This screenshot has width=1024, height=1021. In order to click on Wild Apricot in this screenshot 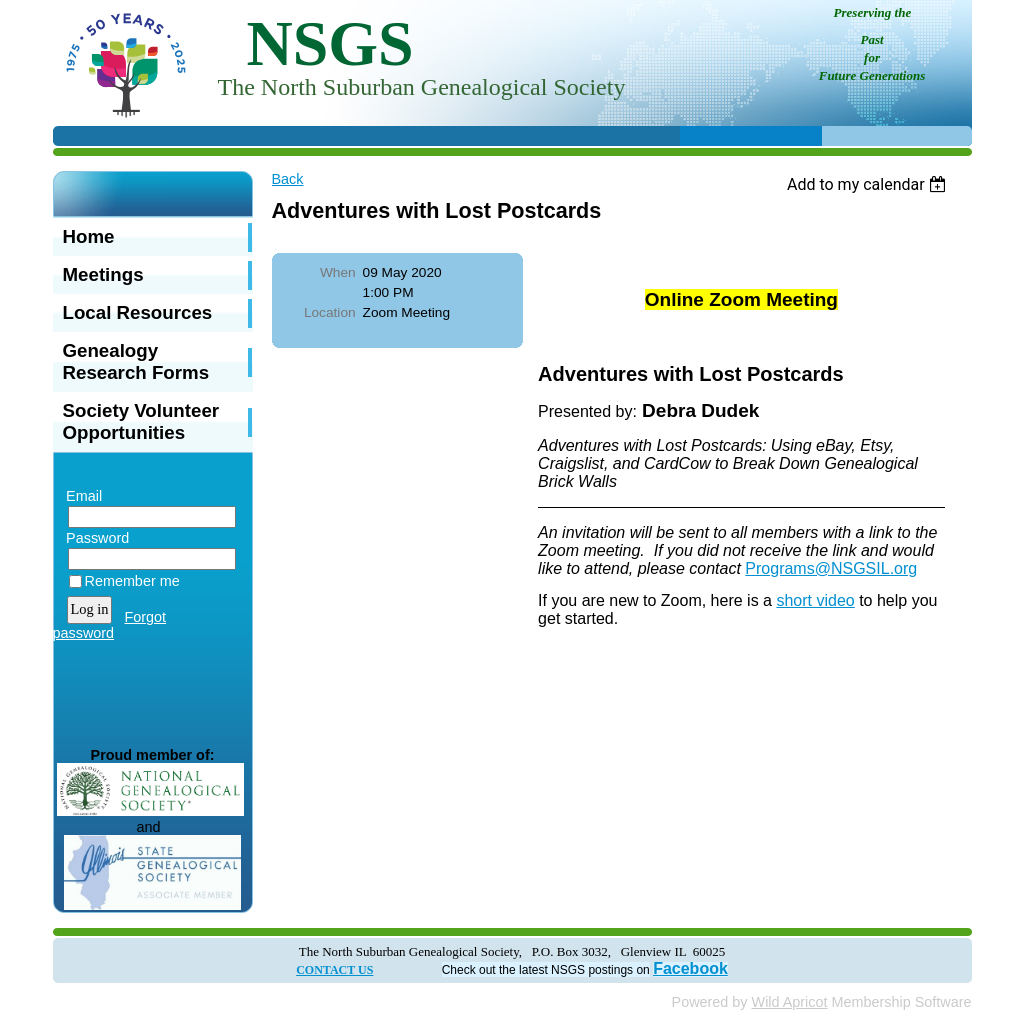, I will do `click(790, 1002)`.